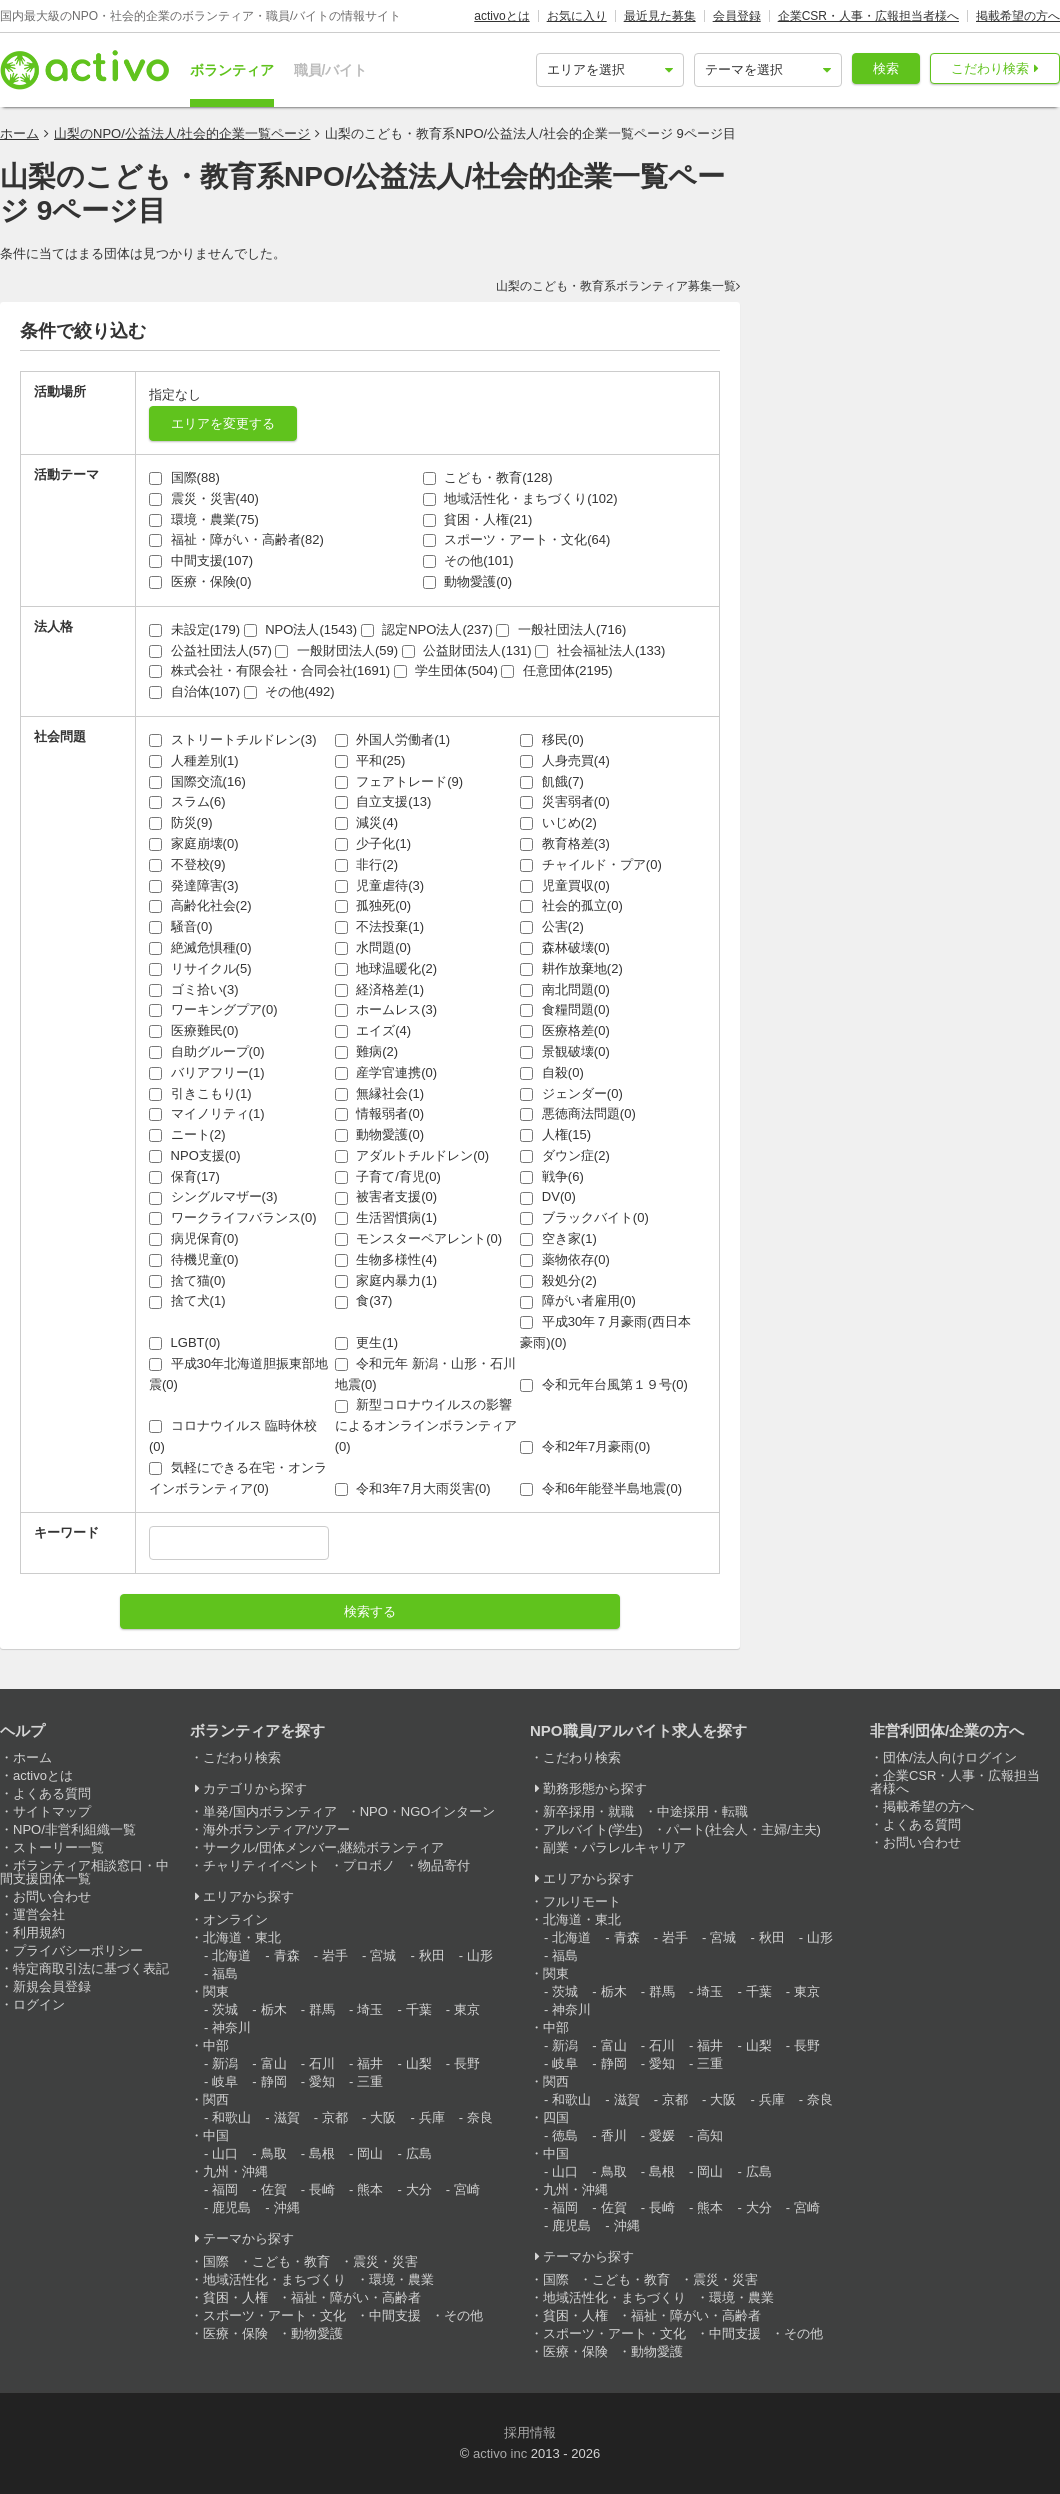 Image resolution: width=1060 pixels, height=2494 pixels. Describe the element at coordinates (200, 968) in the screenshot. I see `リサイクル(5)` at that location.